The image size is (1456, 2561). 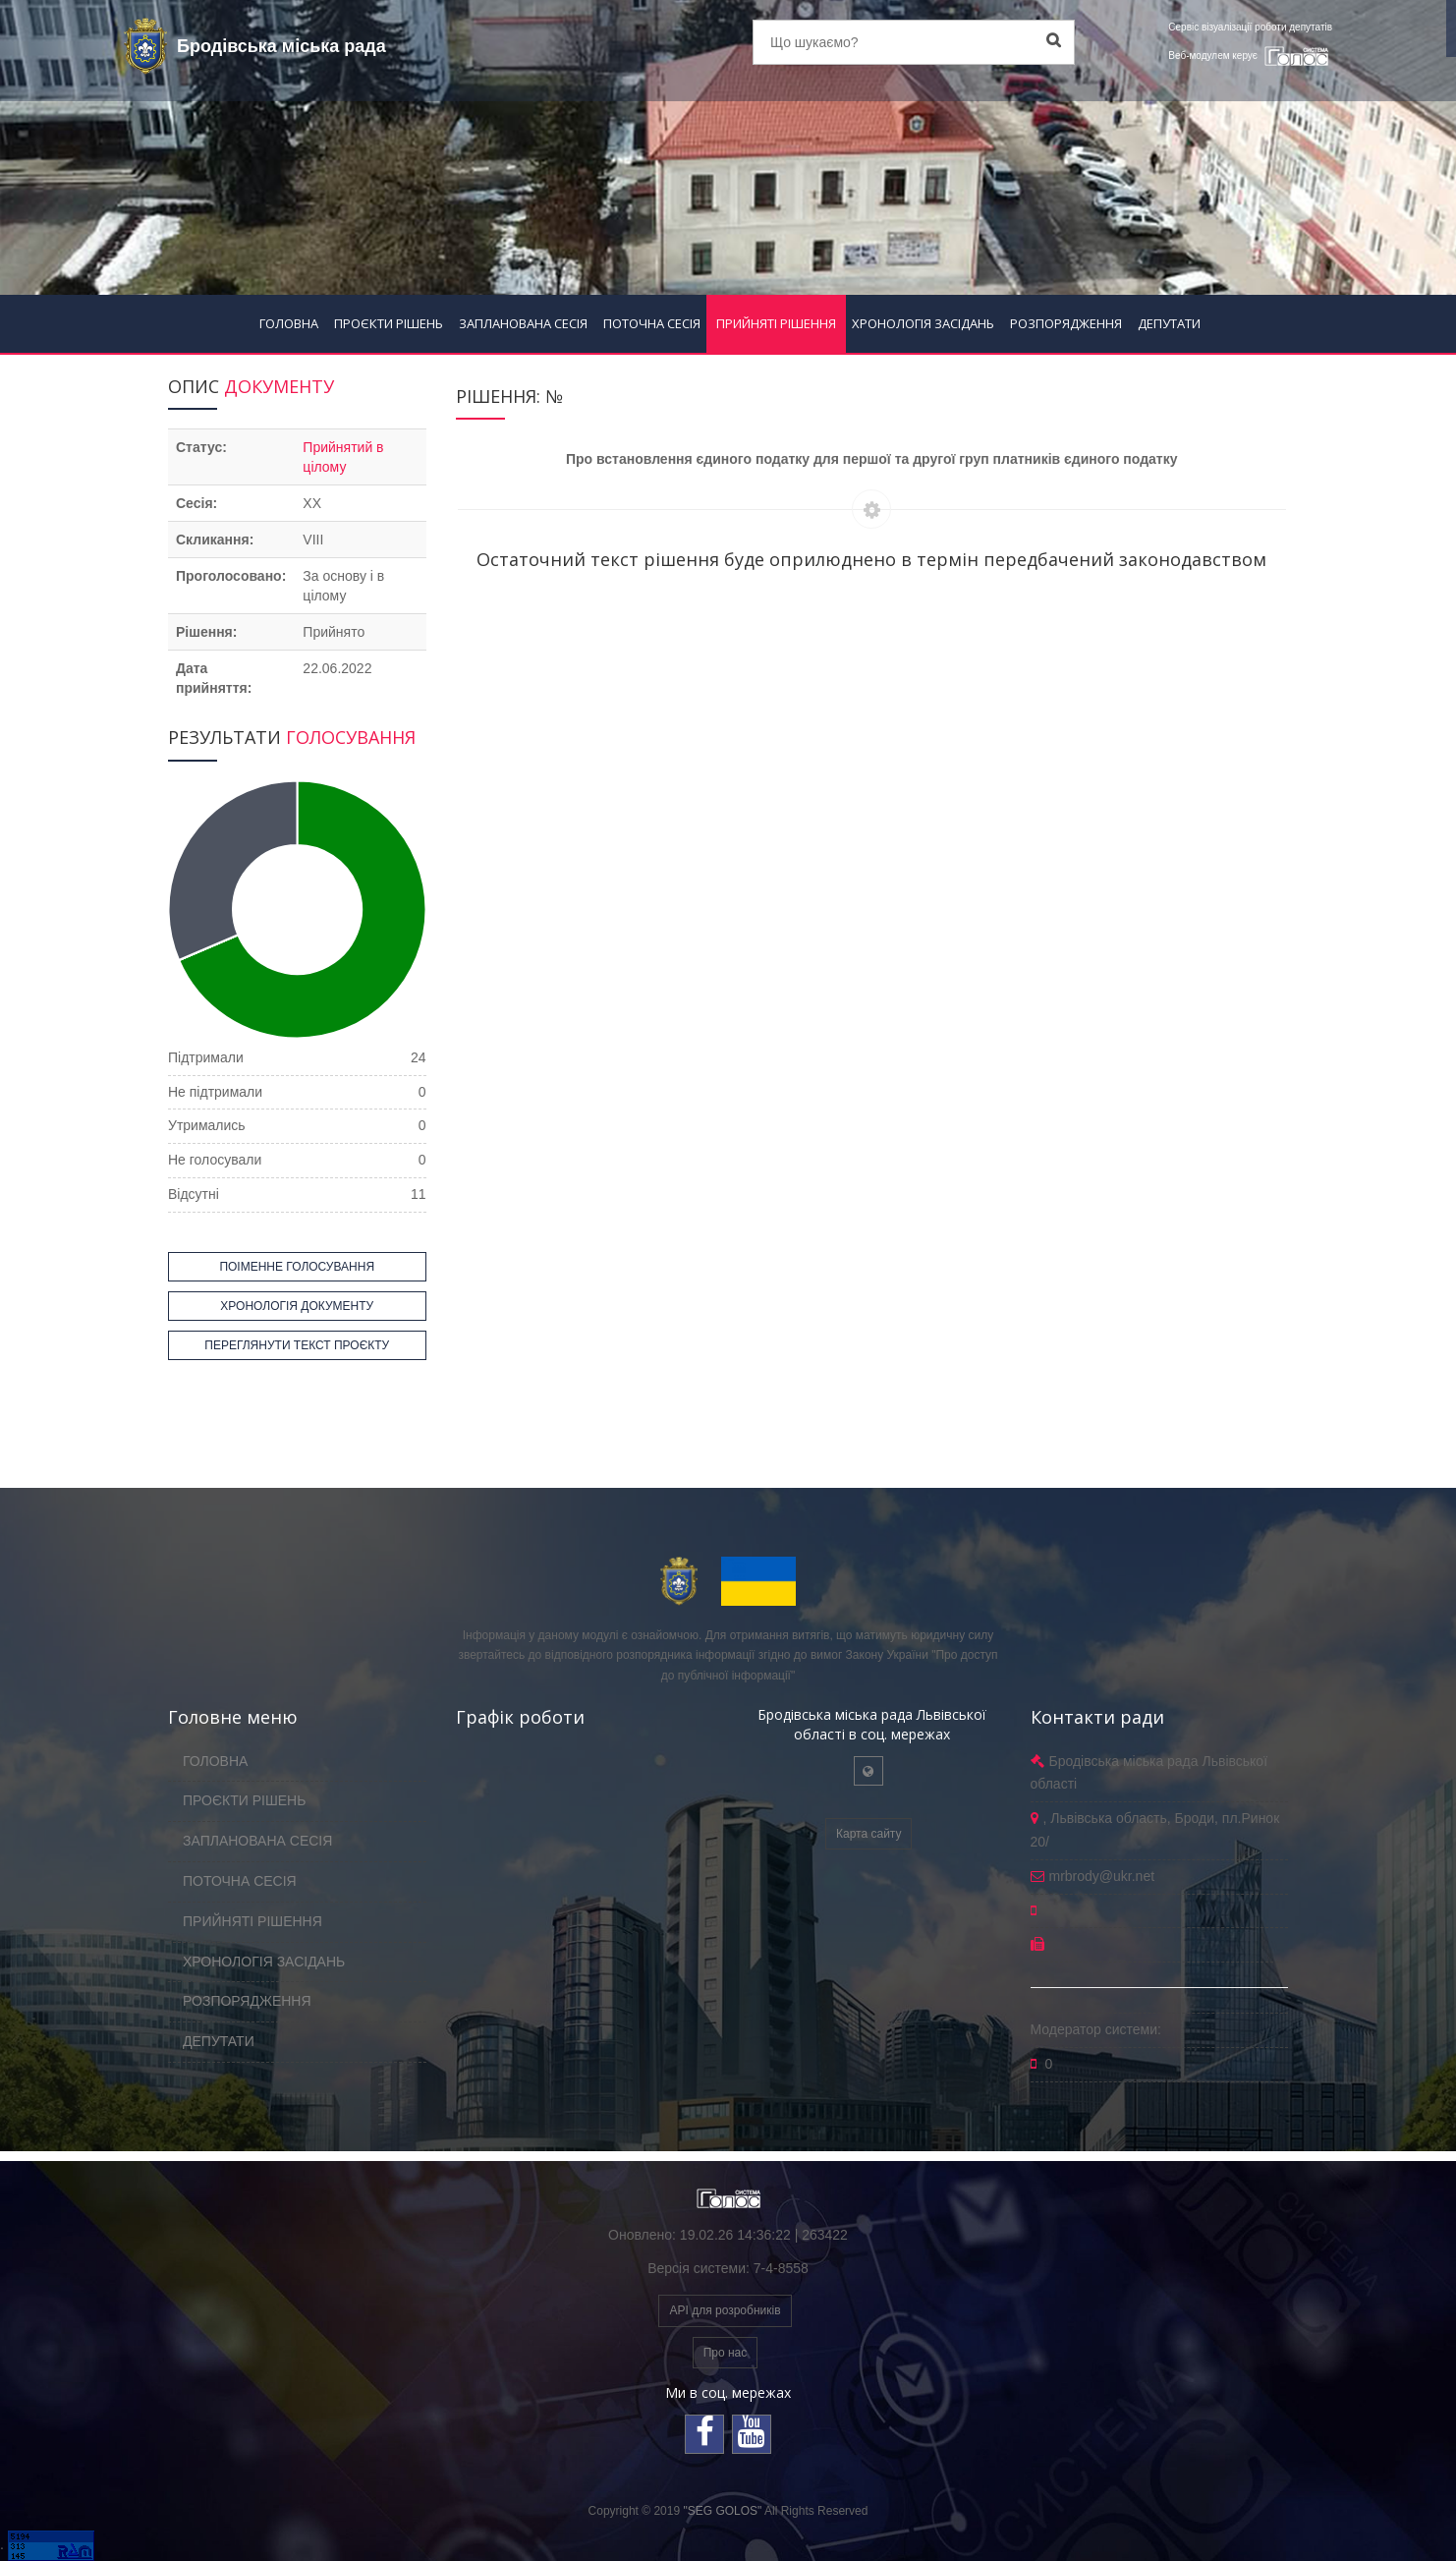 What do you see at coordinates (725, 2353) in the screenshot?
I see `Про нас` at bounding box center [725, 2353].